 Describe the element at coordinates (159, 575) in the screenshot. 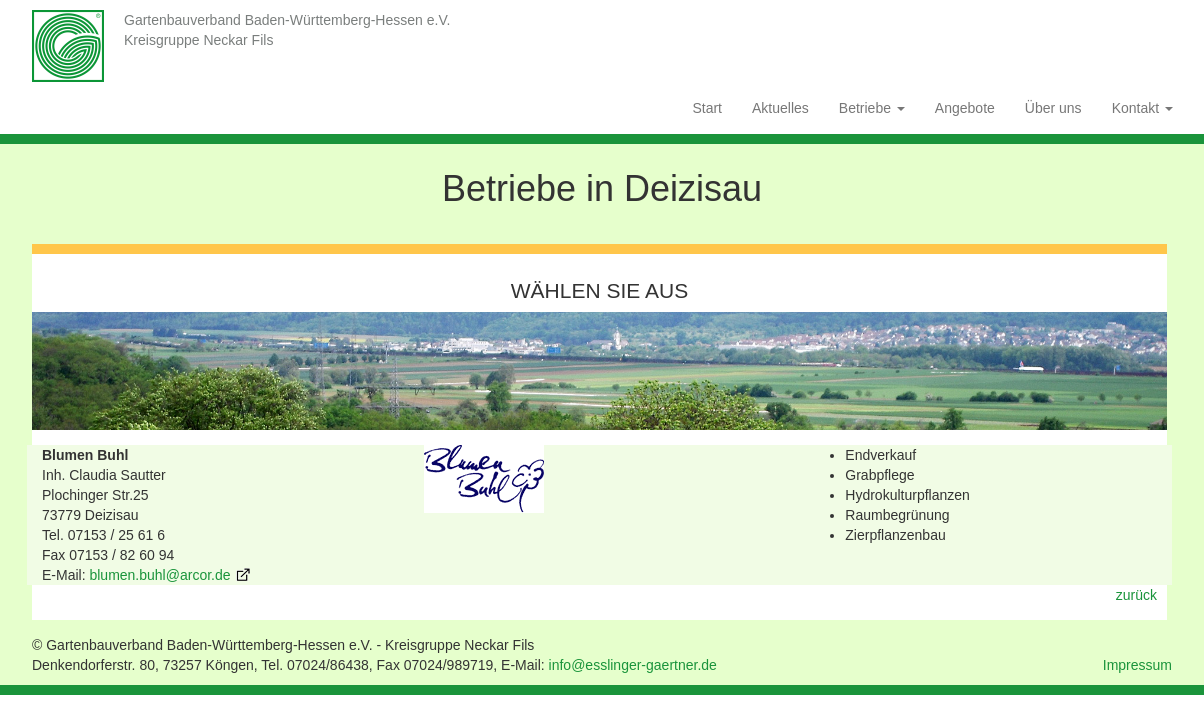

I see `blumen.buhl@arcor.de` at that location.